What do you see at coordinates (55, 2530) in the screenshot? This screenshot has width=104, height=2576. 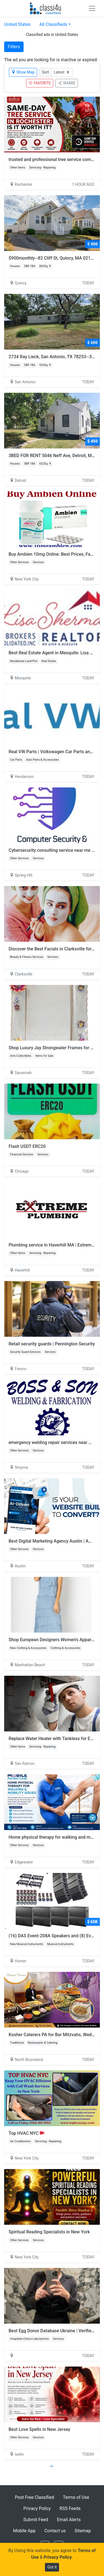 I see `Contact us` at bounding box center [55, 2530].